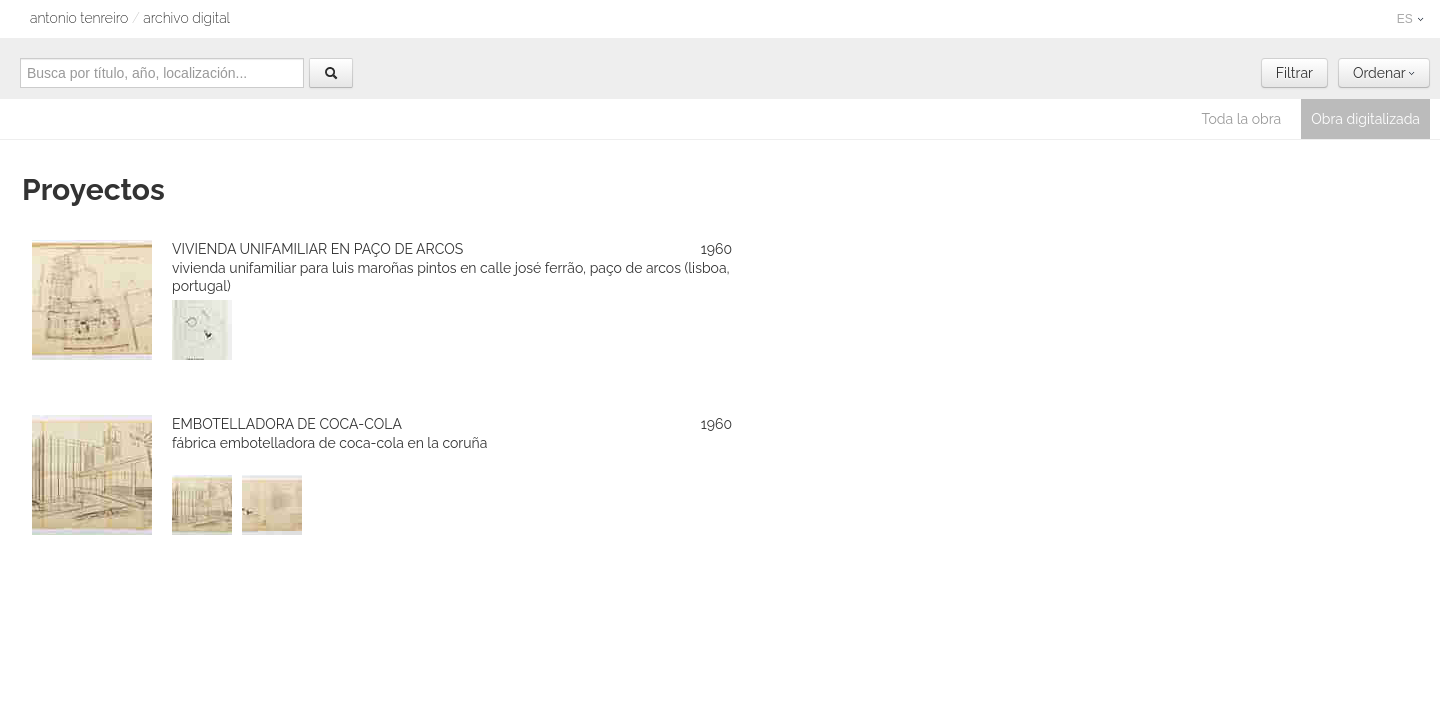 The image size is (1440, 720). What do you see at coordinates (1242, 119) in the screenshot?
I see `Toda la obra` at bounding box center [1242, 119].